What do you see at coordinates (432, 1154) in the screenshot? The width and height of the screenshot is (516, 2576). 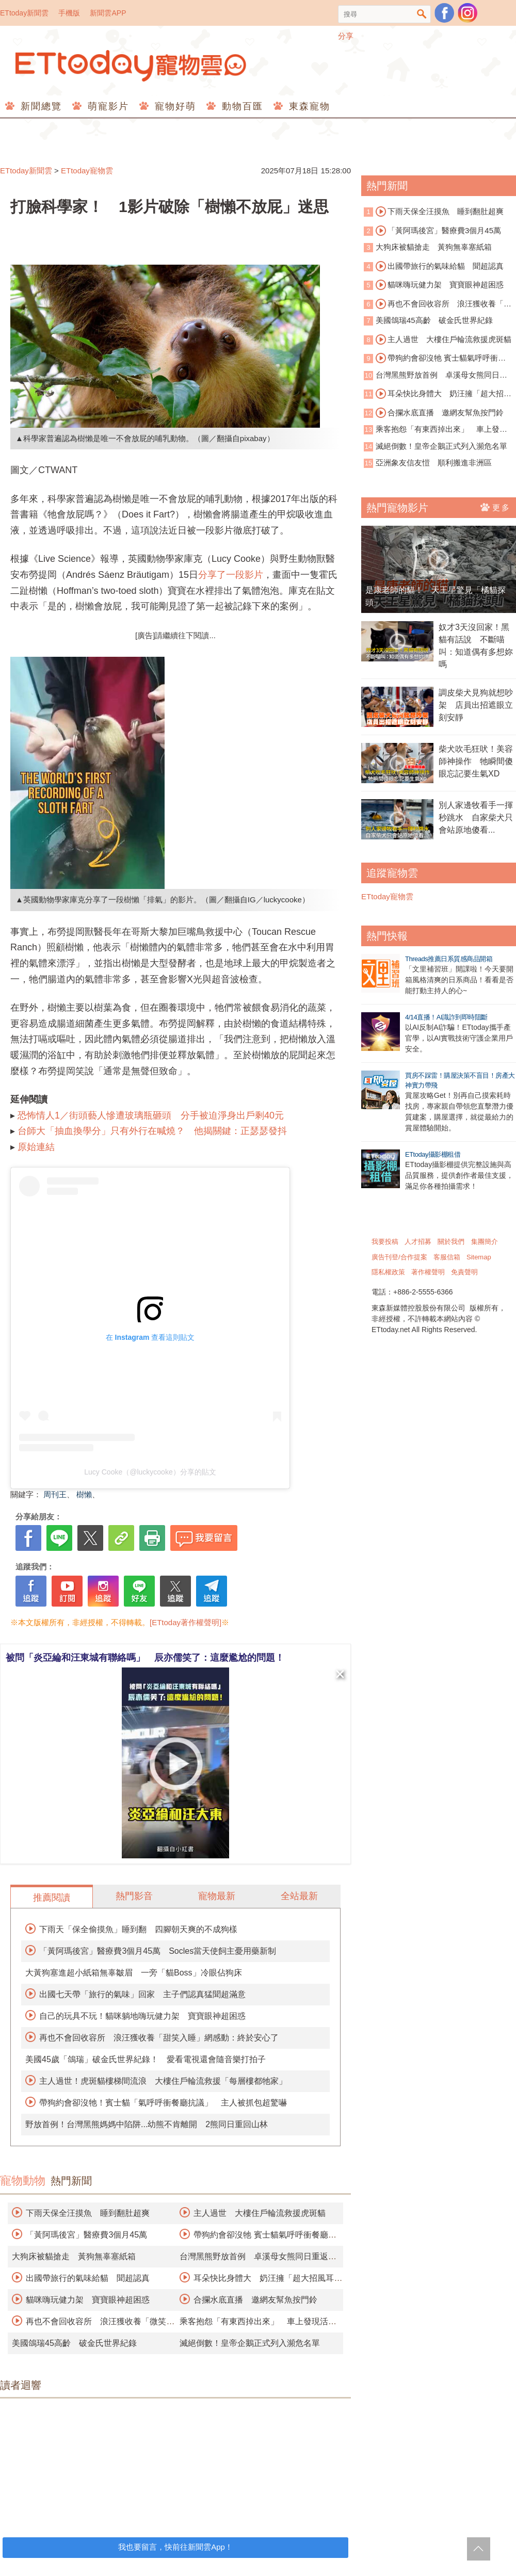 I see `ETtoday攝影棚租借` at bounding box center [432, 1154].